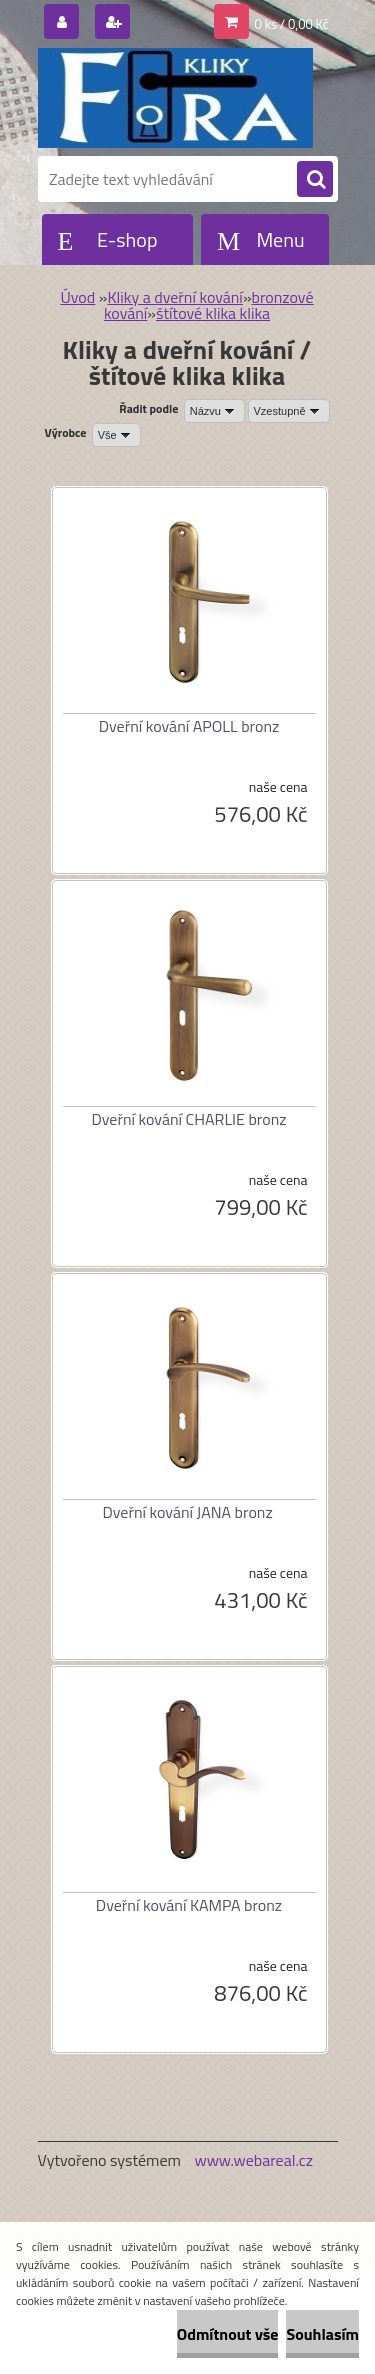 This screenshot has height=2374, width=375. I want to click on [combobox], so click(214, 411).